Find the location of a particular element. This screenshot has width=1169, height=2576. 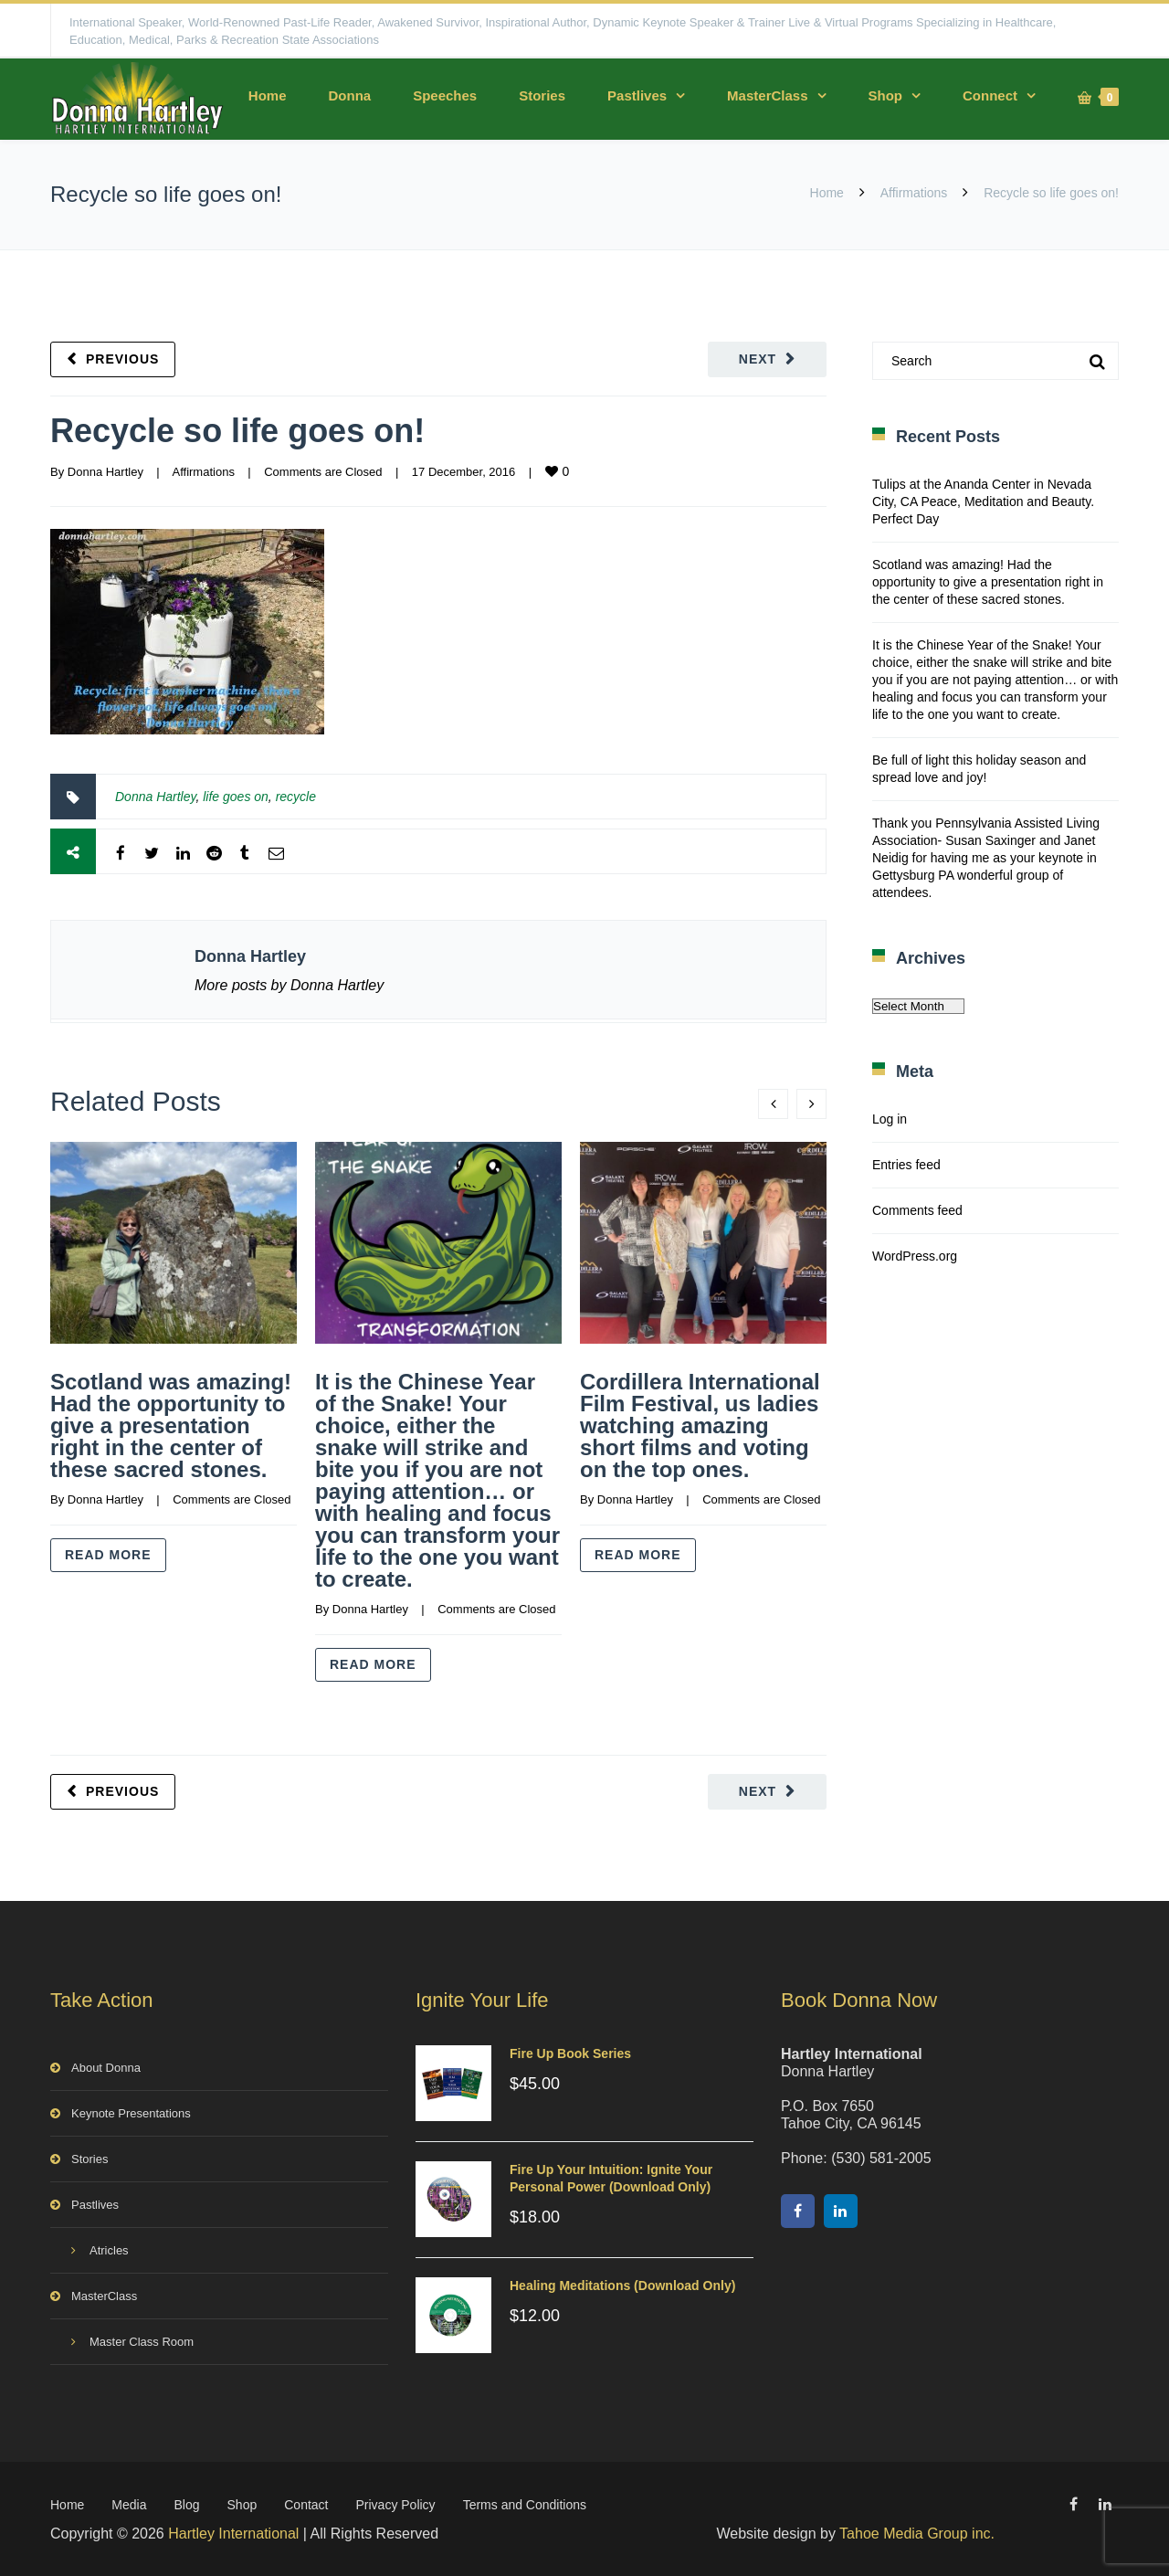

life goes on is located at coordinates (236, 796).